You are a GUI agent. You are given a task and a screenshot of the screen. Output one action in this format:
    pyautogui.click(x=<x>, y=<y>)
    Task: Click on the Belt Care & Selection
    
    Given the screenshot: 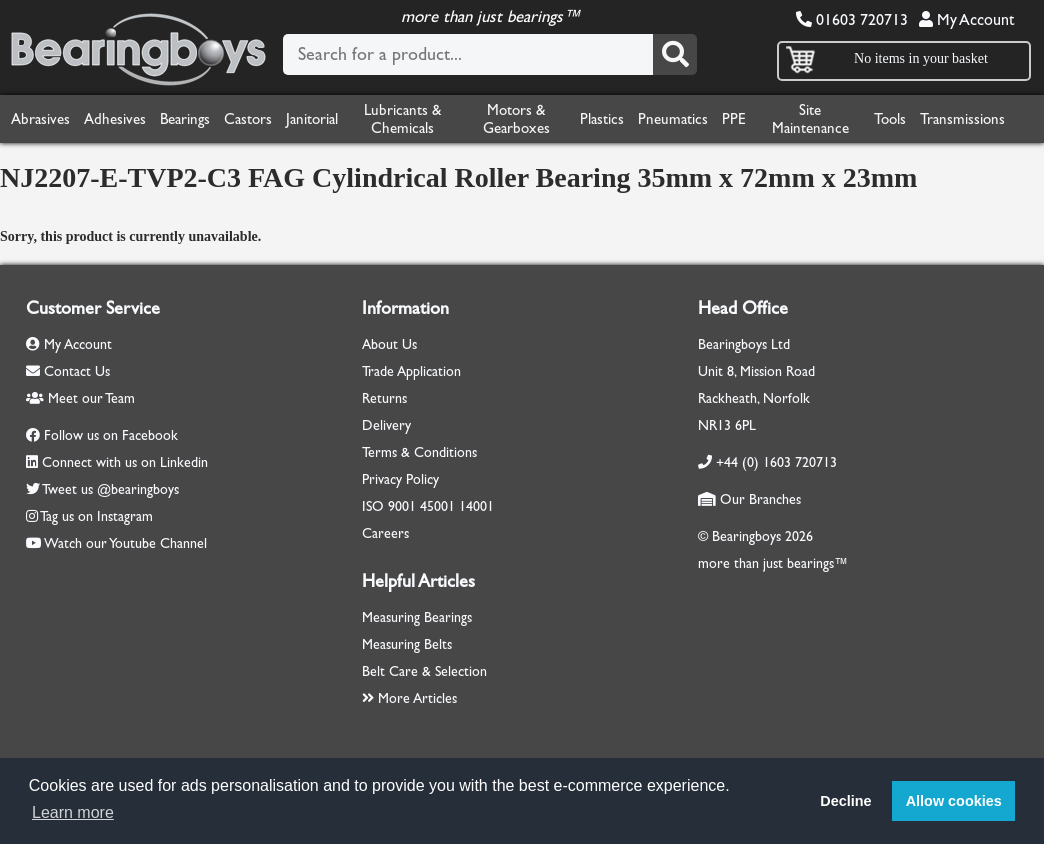 What is the action you would take?
    pyautogui.click(x=424, y=671)
    